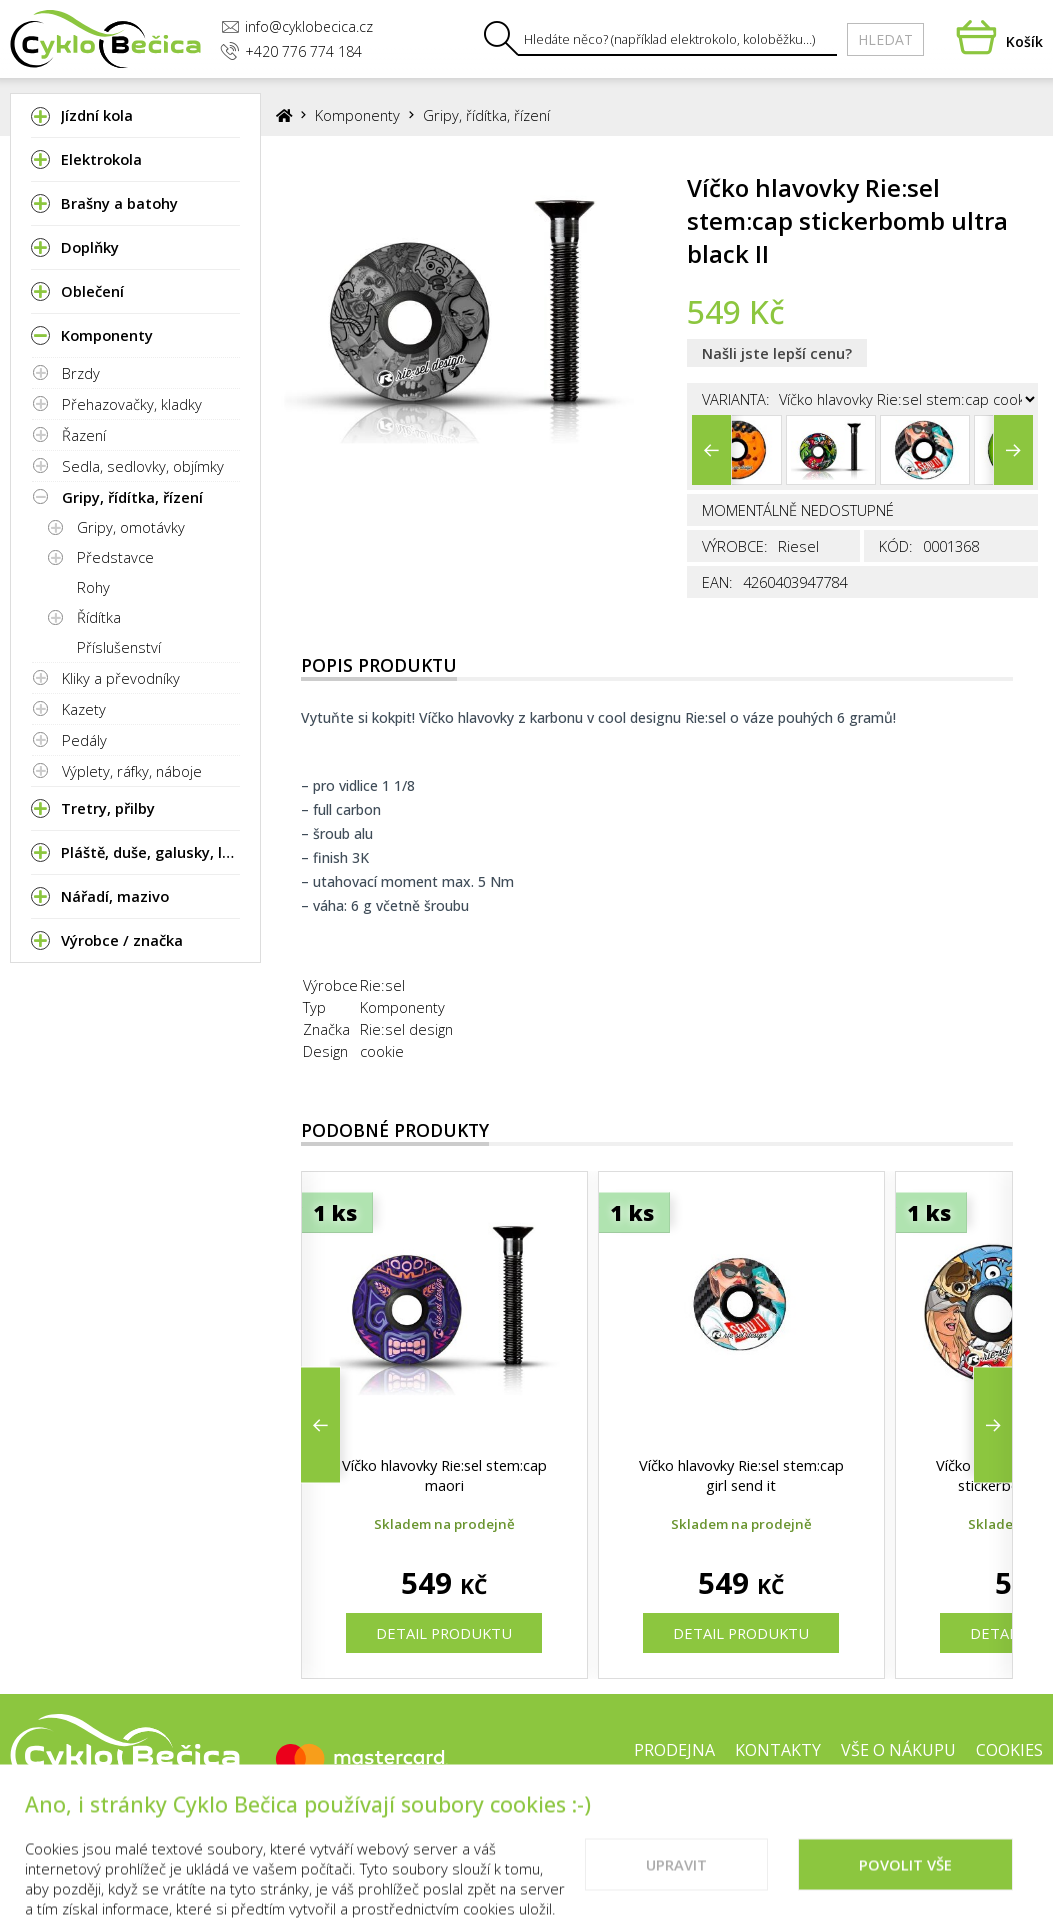 The image size is (1053, 1930). I want to click on Doporučené weby, so click(835, 1814).